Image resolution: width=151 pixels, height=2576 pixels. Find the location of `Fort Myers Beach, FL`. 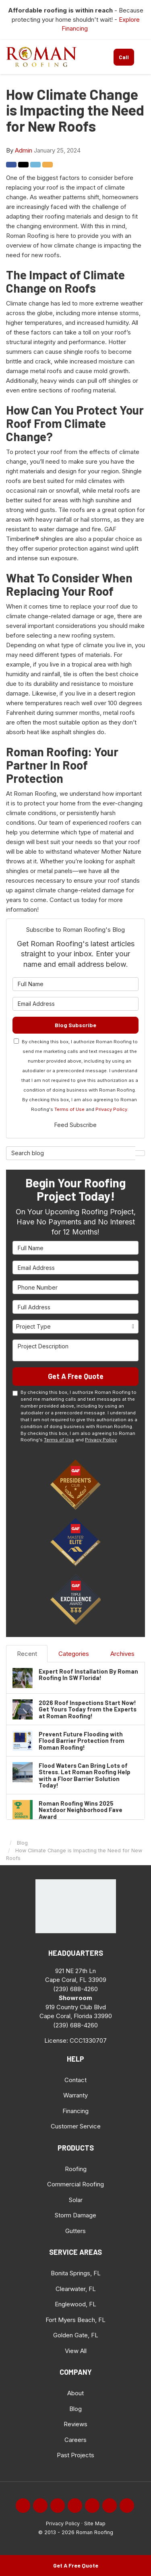

Fort Myers Beach, FL is located at coordinates (75, 2320).